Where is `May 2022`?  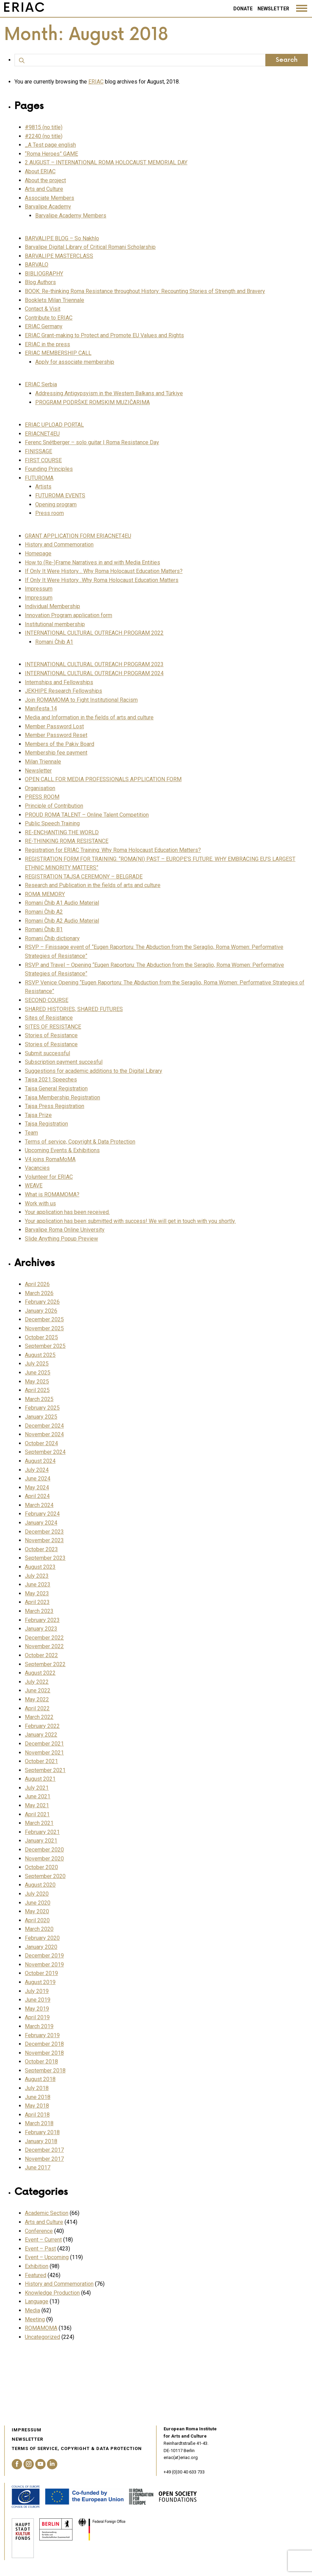
May 2022 is located at coordinates (37, 1699).